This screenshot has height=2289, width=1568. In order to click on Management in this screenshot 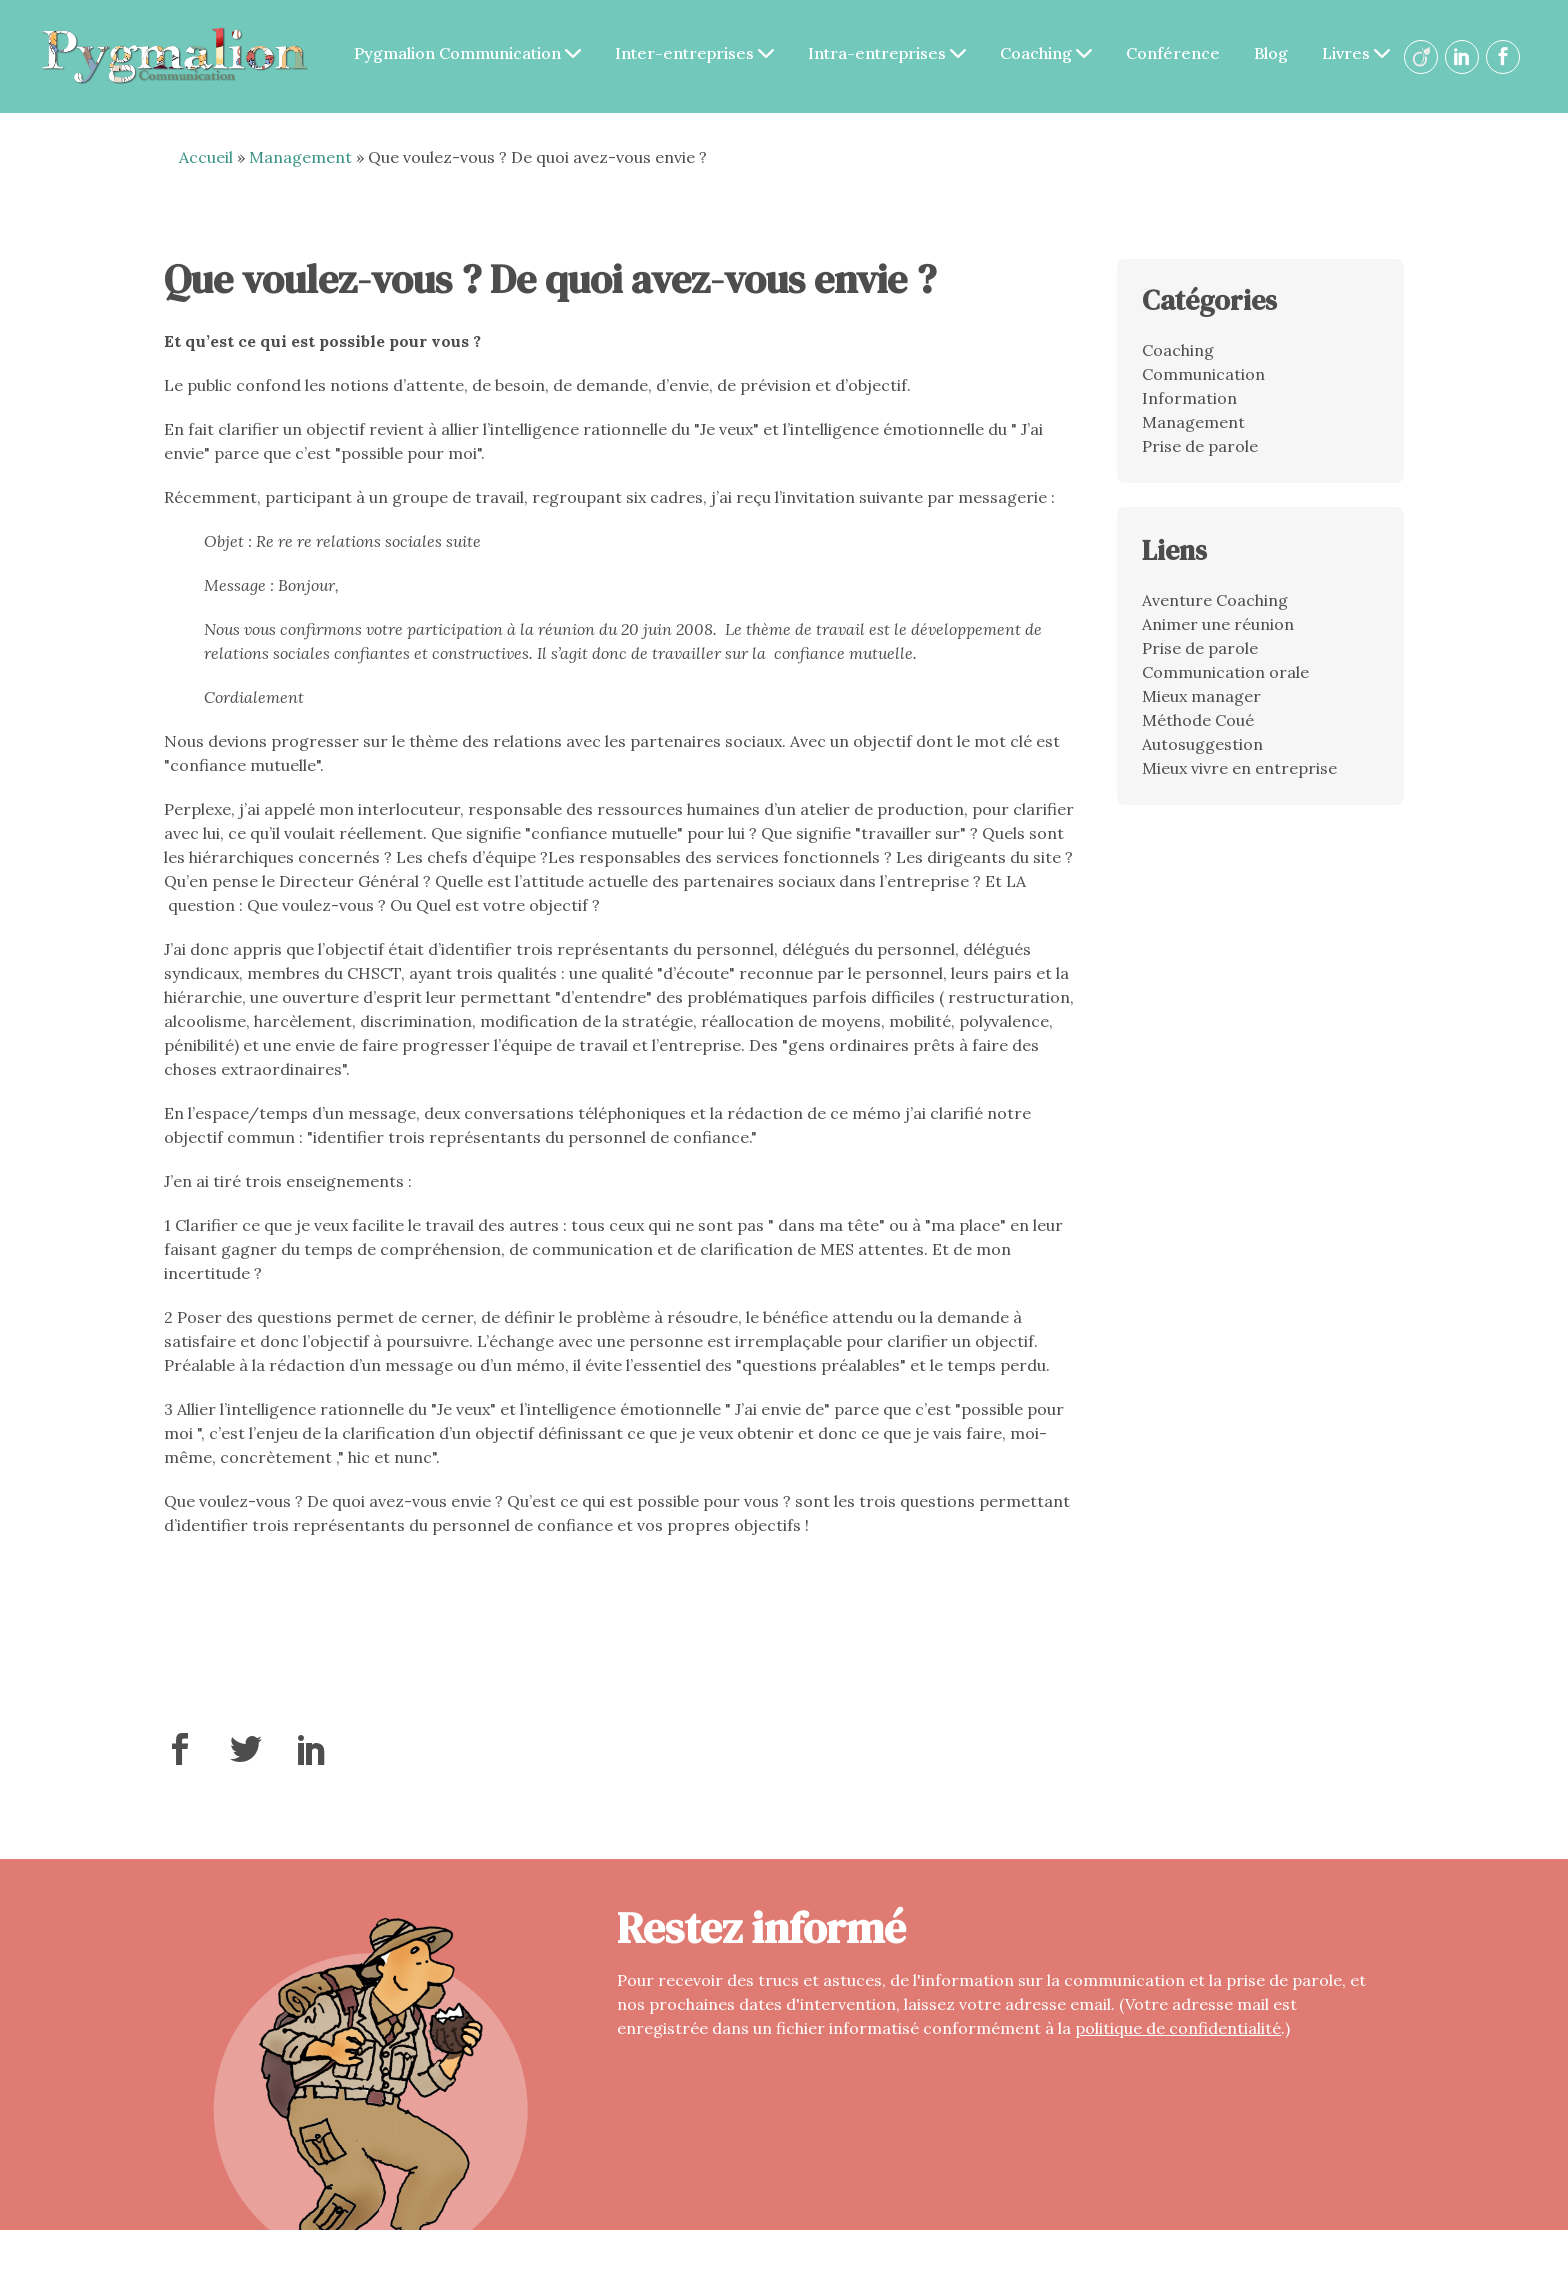, I will do `click(300, 171)`.